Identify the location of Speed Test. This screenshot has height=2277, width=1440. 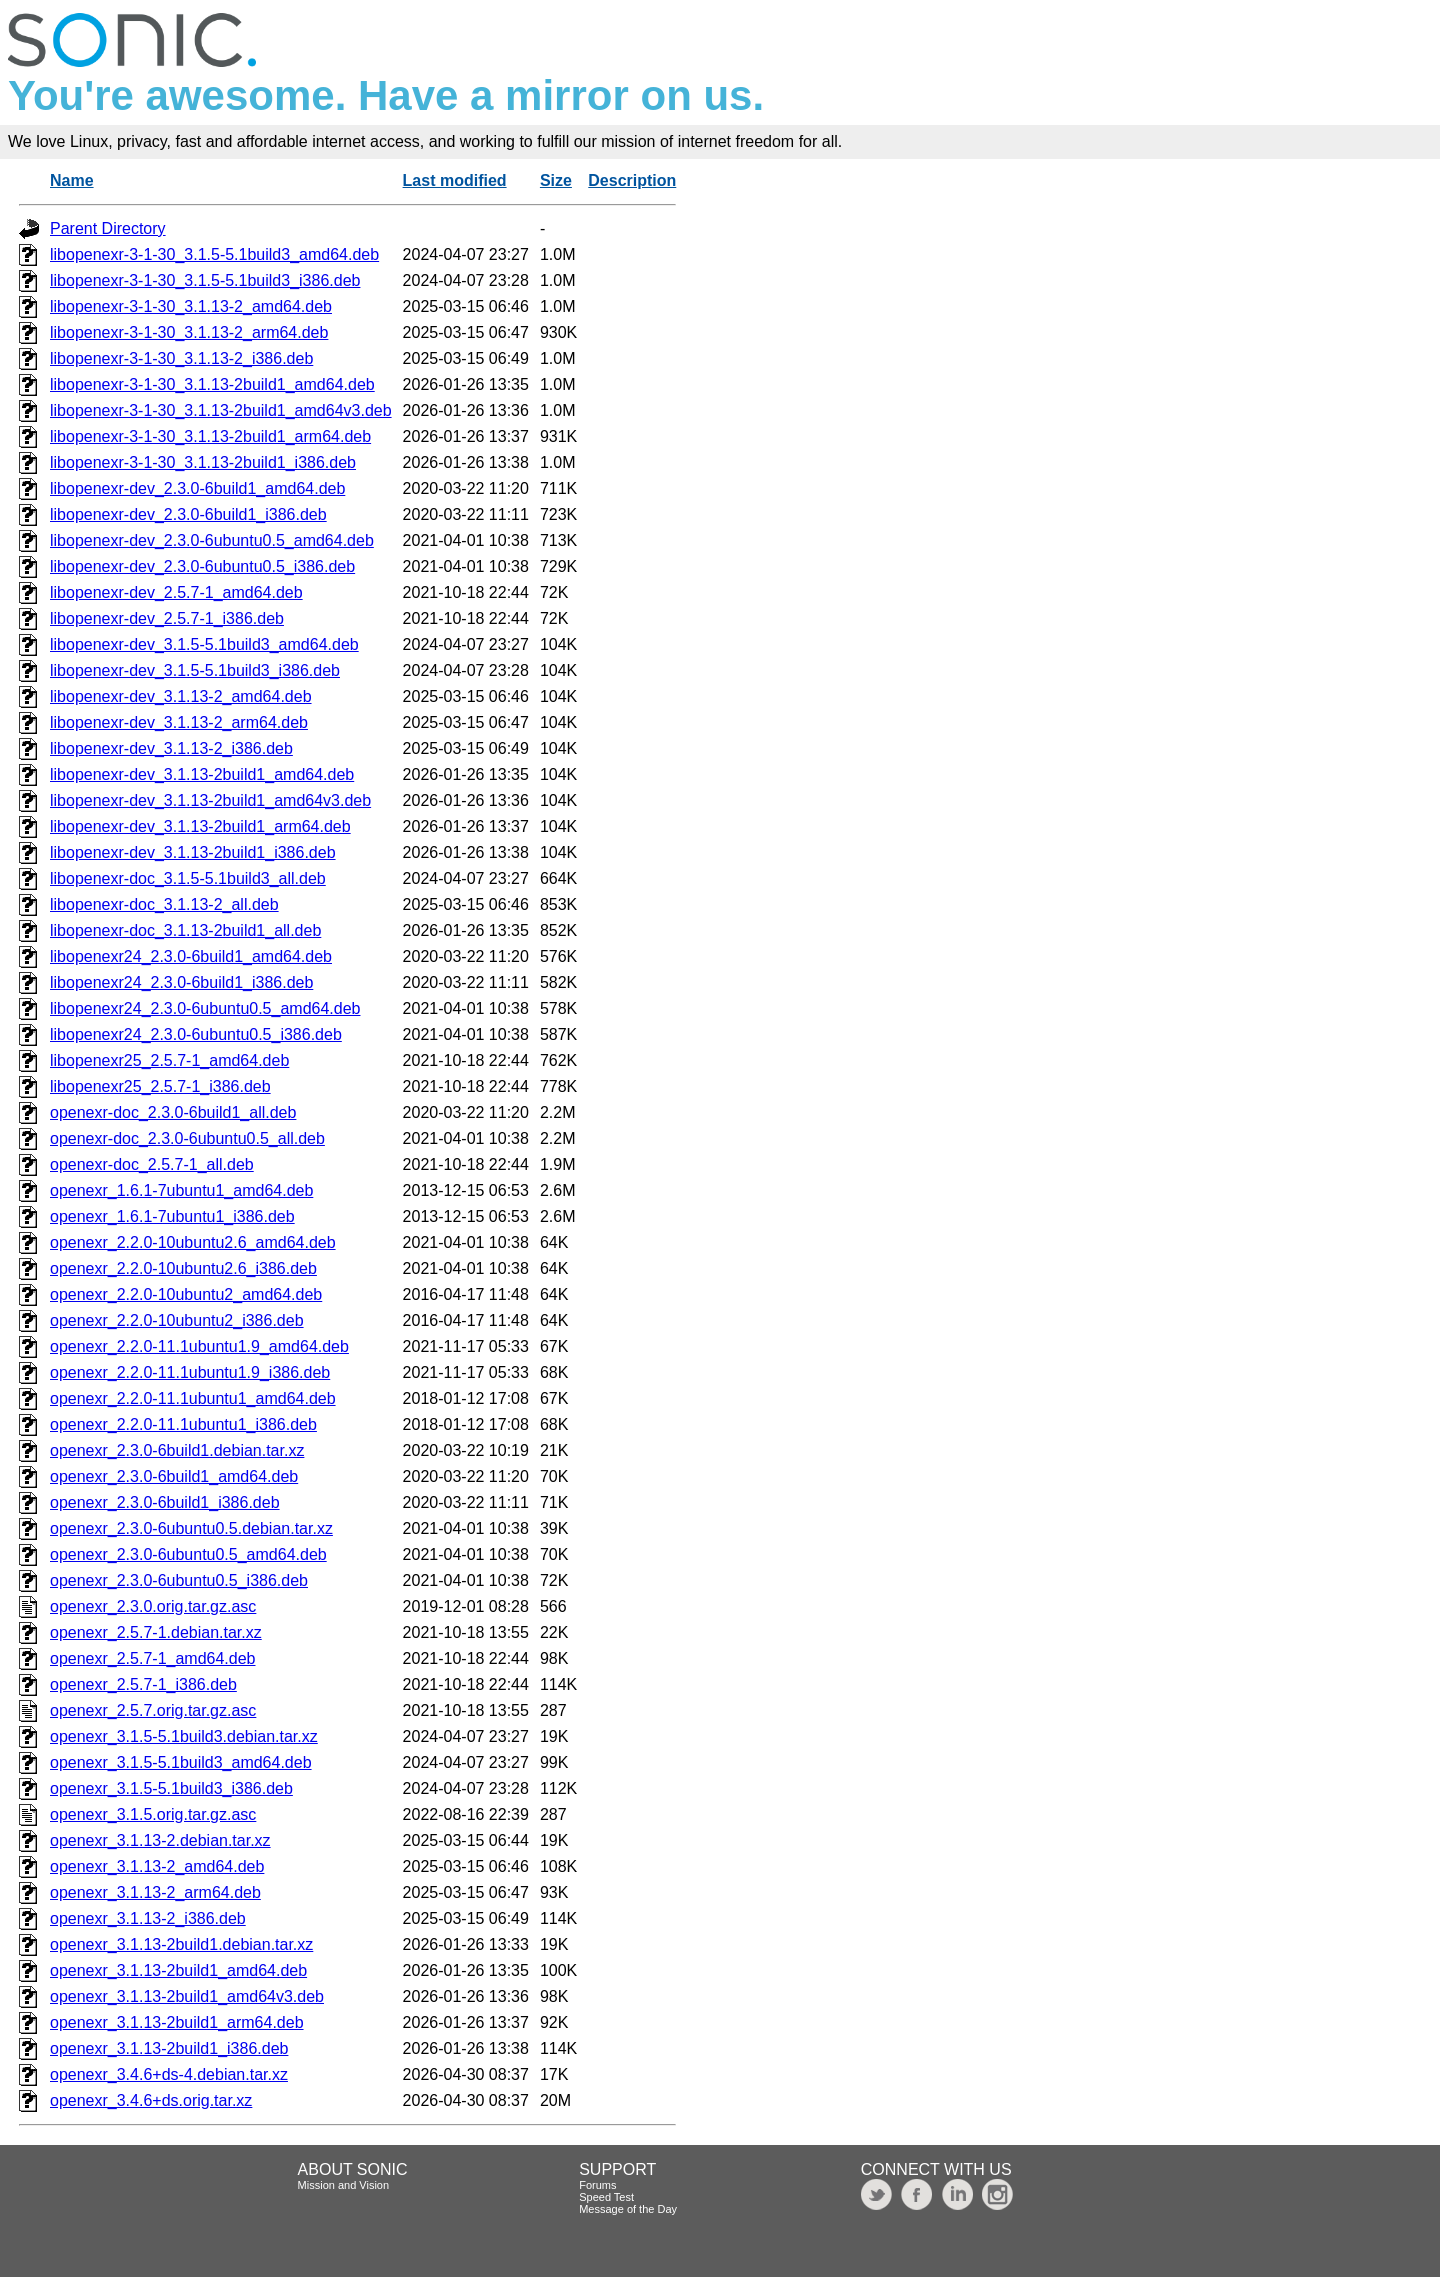
(606, 2197).